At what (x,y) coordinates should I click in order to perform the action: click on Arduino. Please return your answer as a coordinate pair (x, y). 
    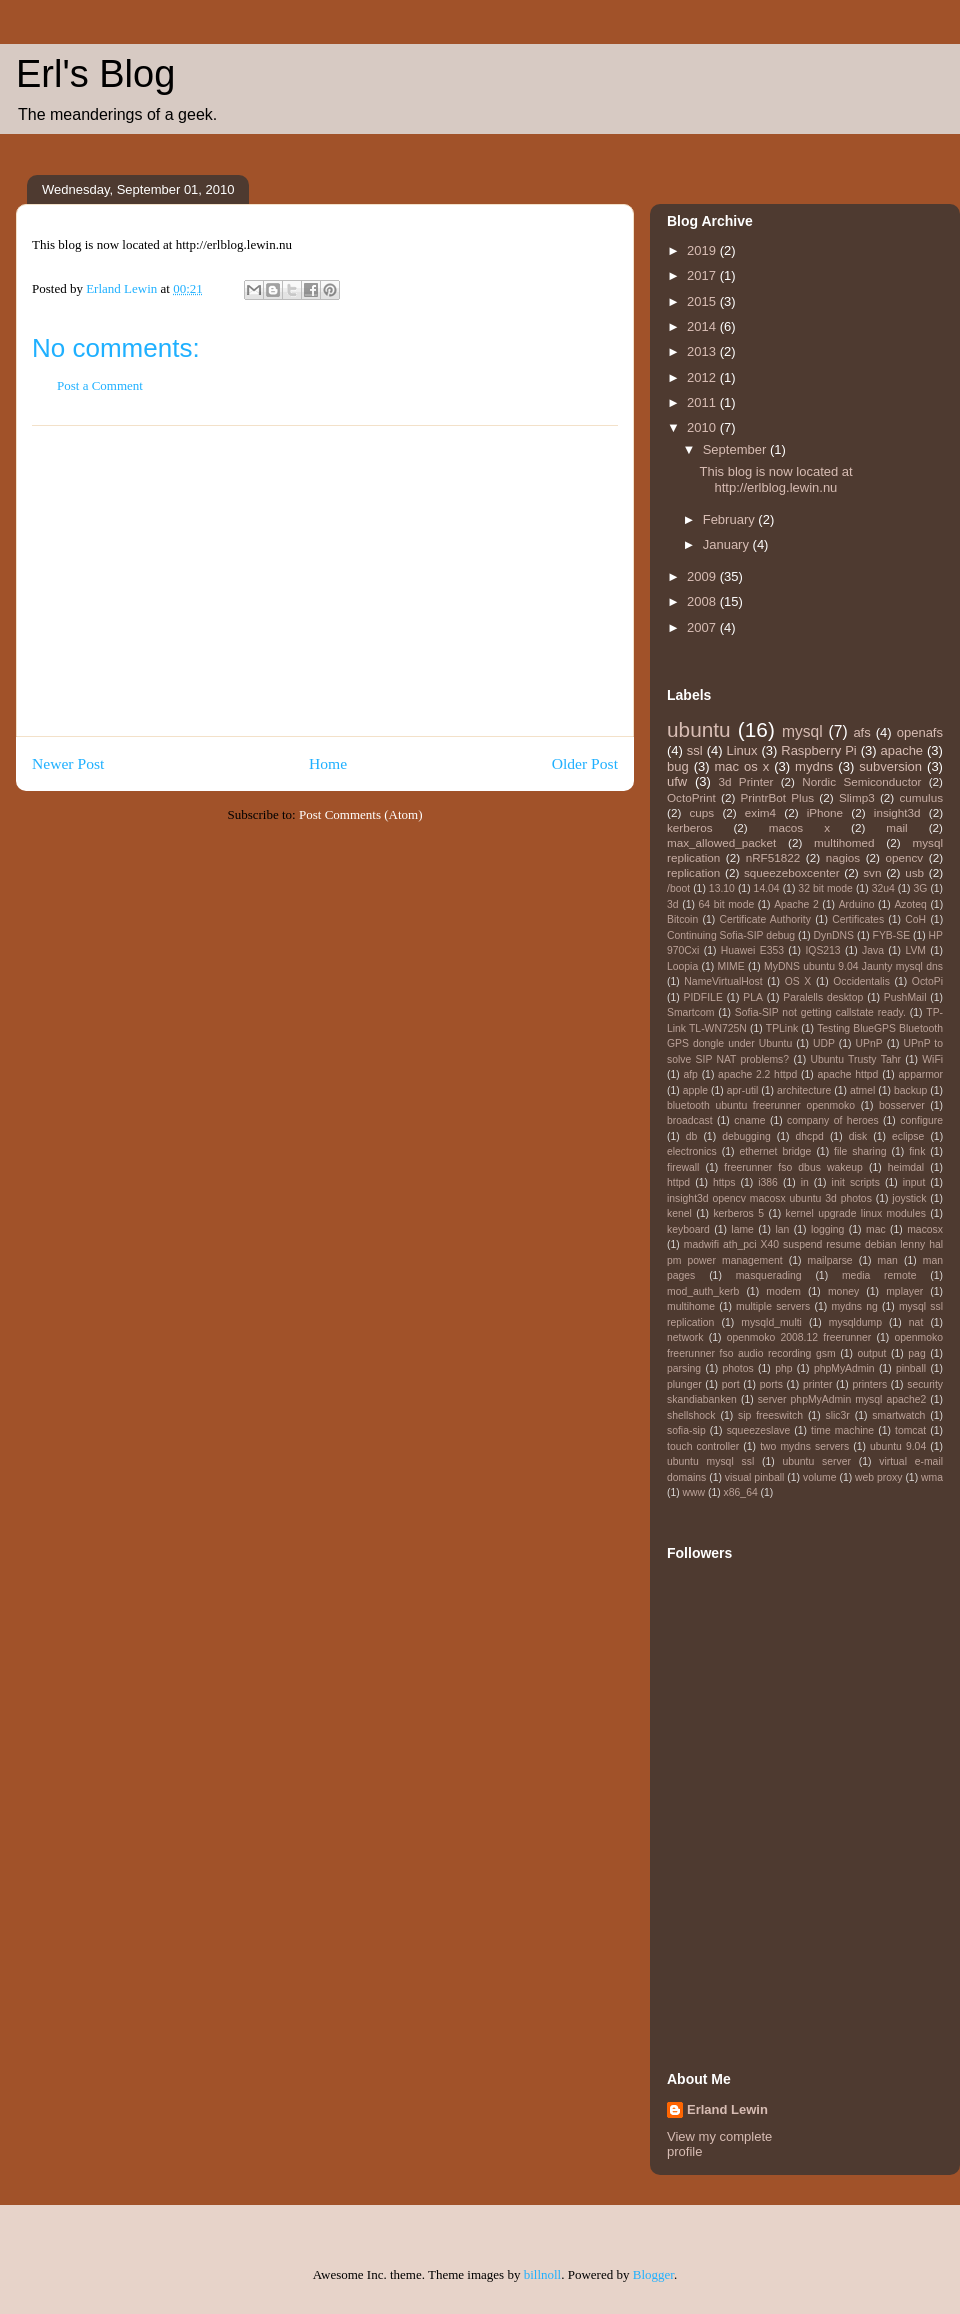
    Looking at the image, I should click on (857, 904).